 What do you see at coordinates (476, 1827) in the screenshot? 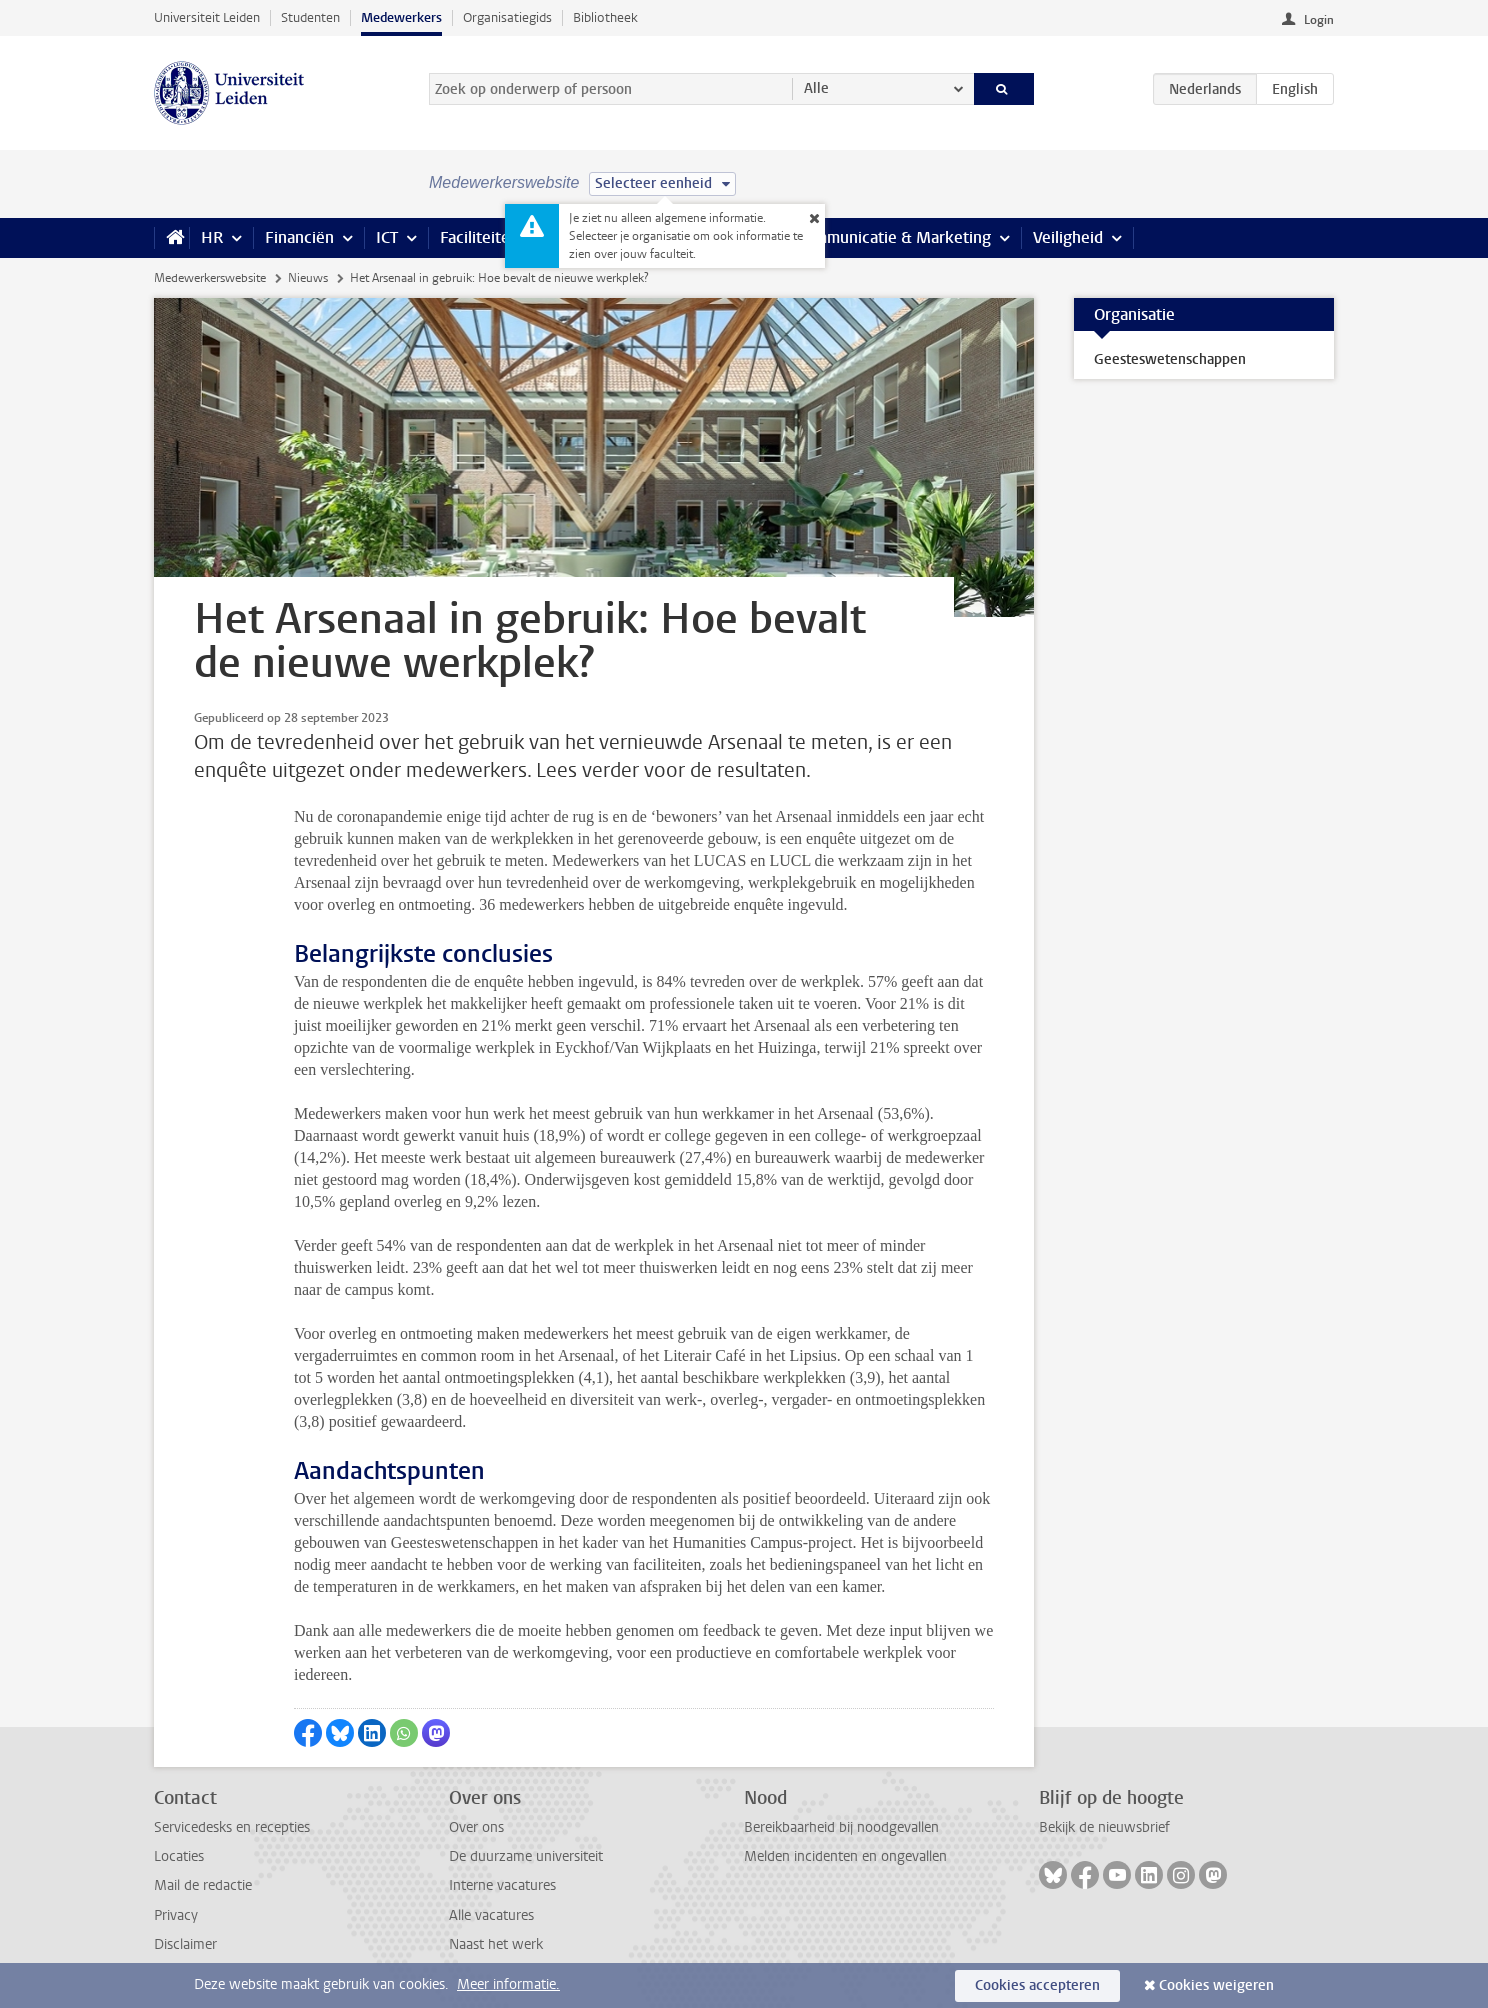
I see `Over ons` at bounding box center [476, 1827].